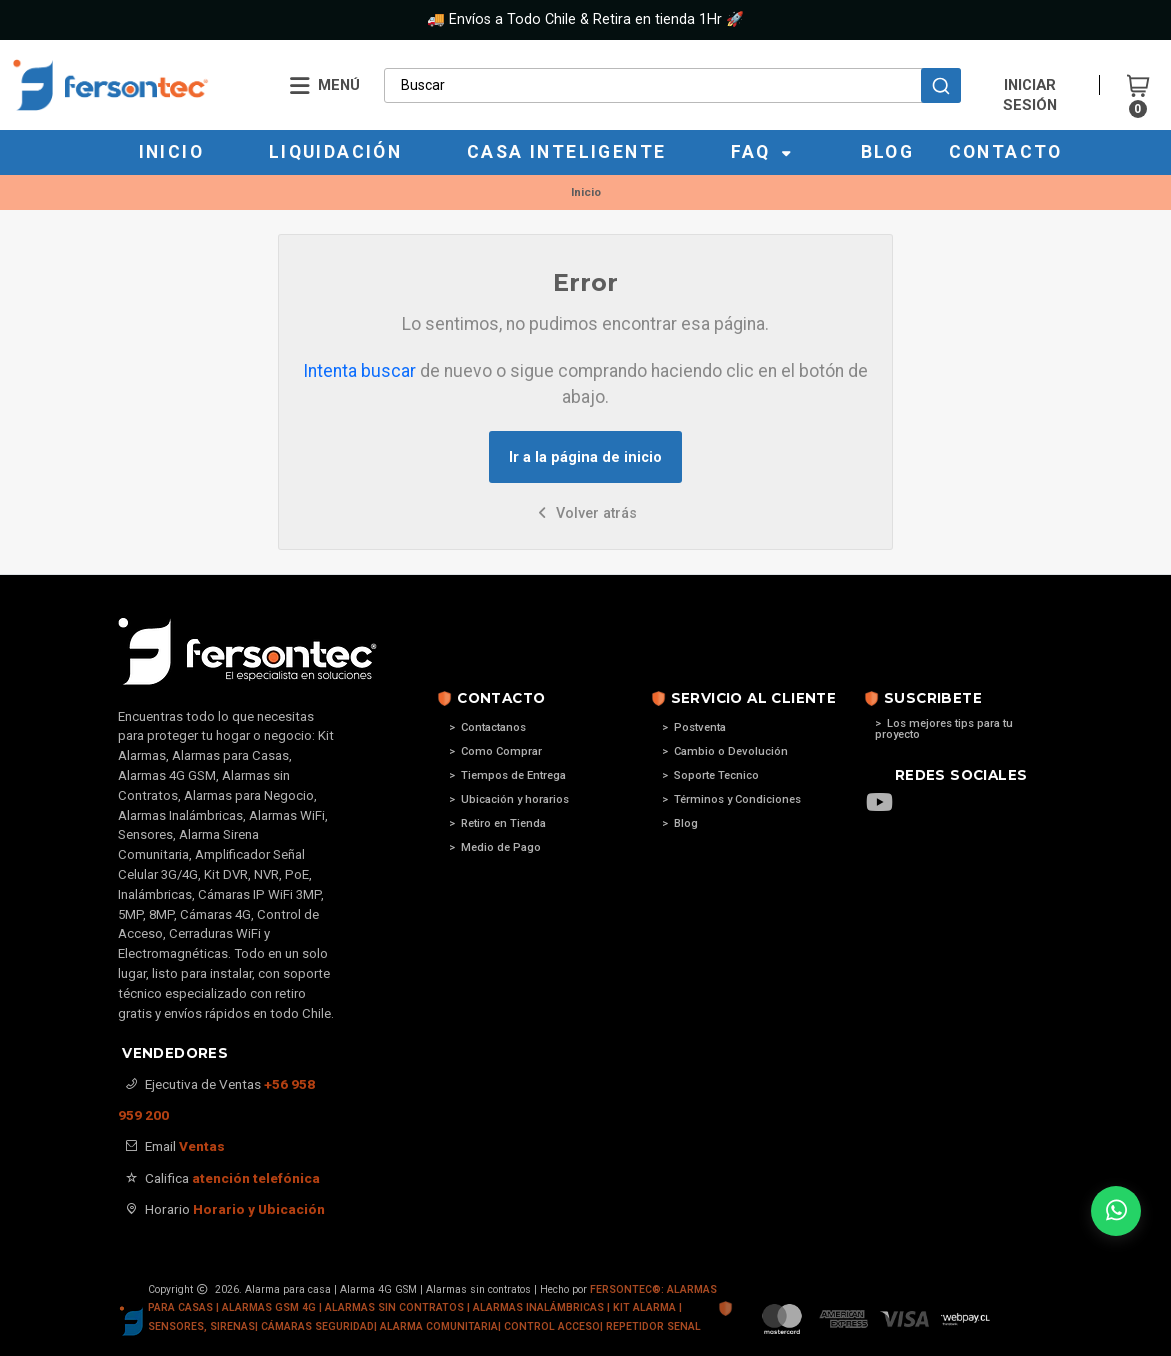 This screenshot has height=1356, width=1171. What do you see at coordinates (256, 1178) in the screenshot?
I see `atención telefónica` at bounding box center [256, 1178].